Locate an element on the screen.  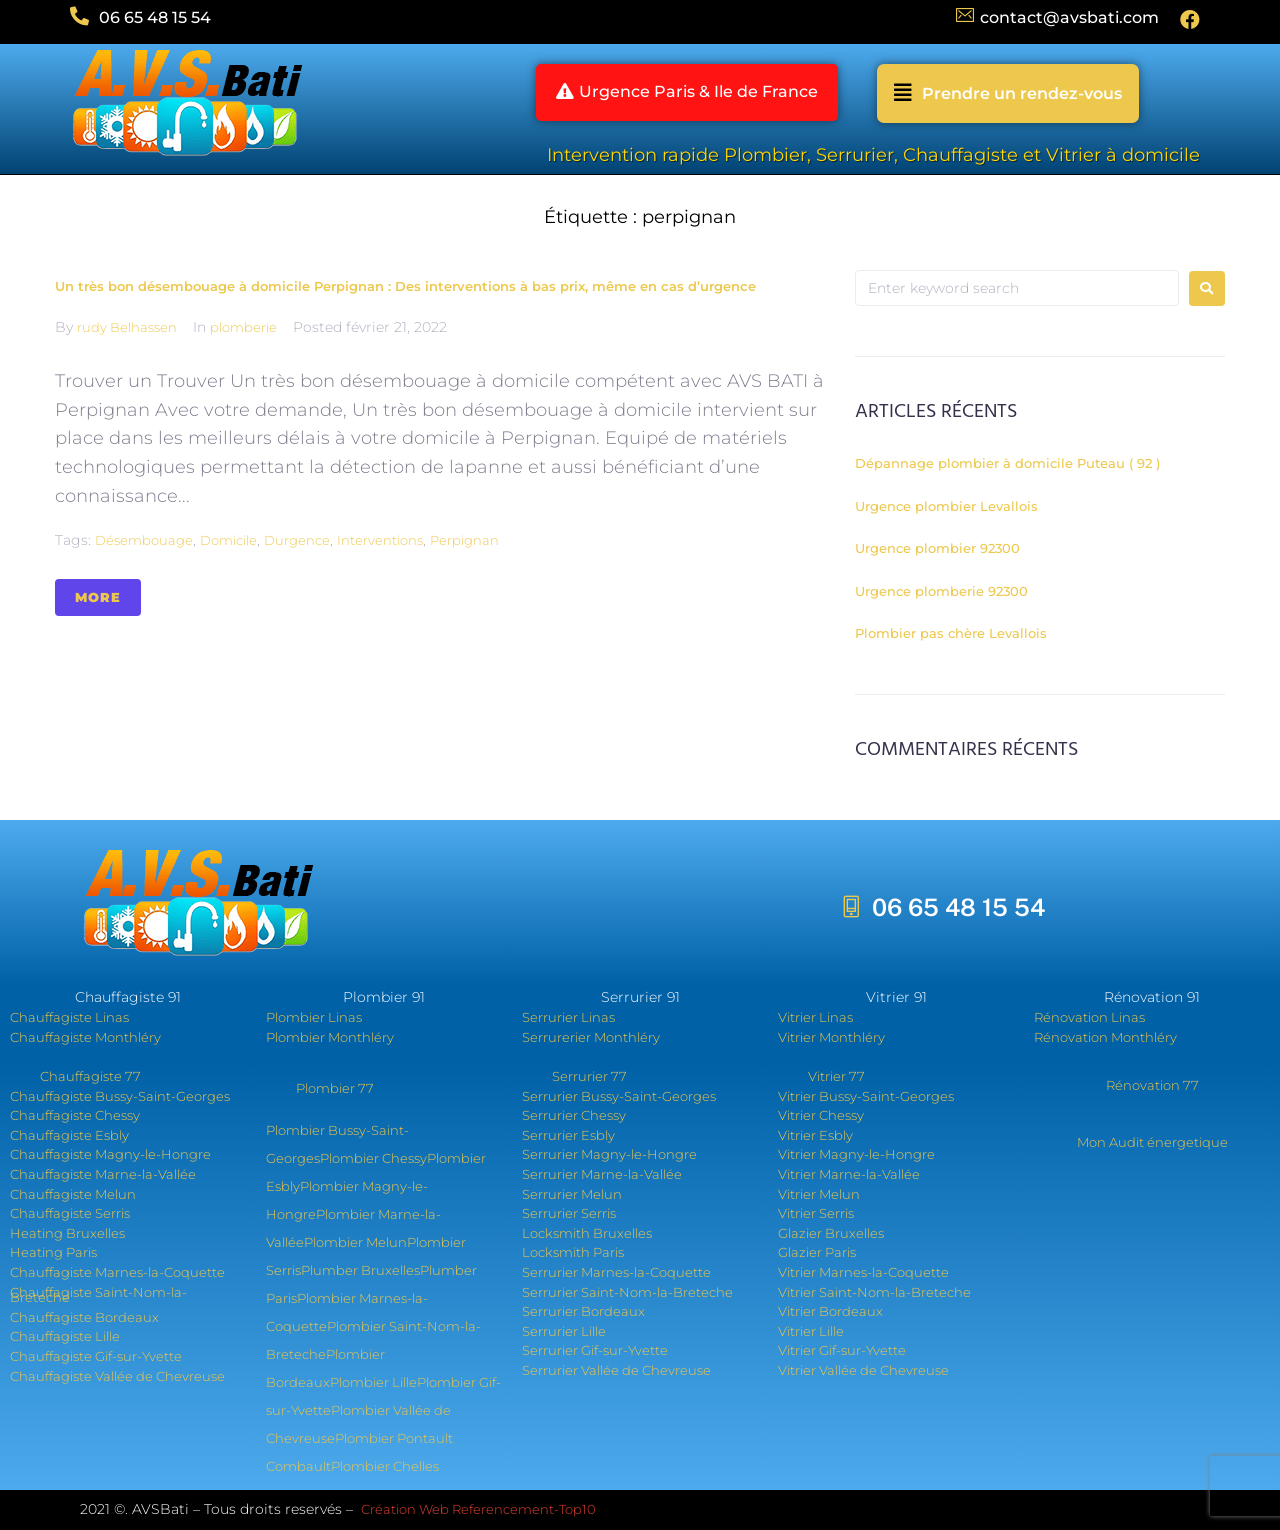
Serrurier Esbly is located at coordinates (568, 1135).